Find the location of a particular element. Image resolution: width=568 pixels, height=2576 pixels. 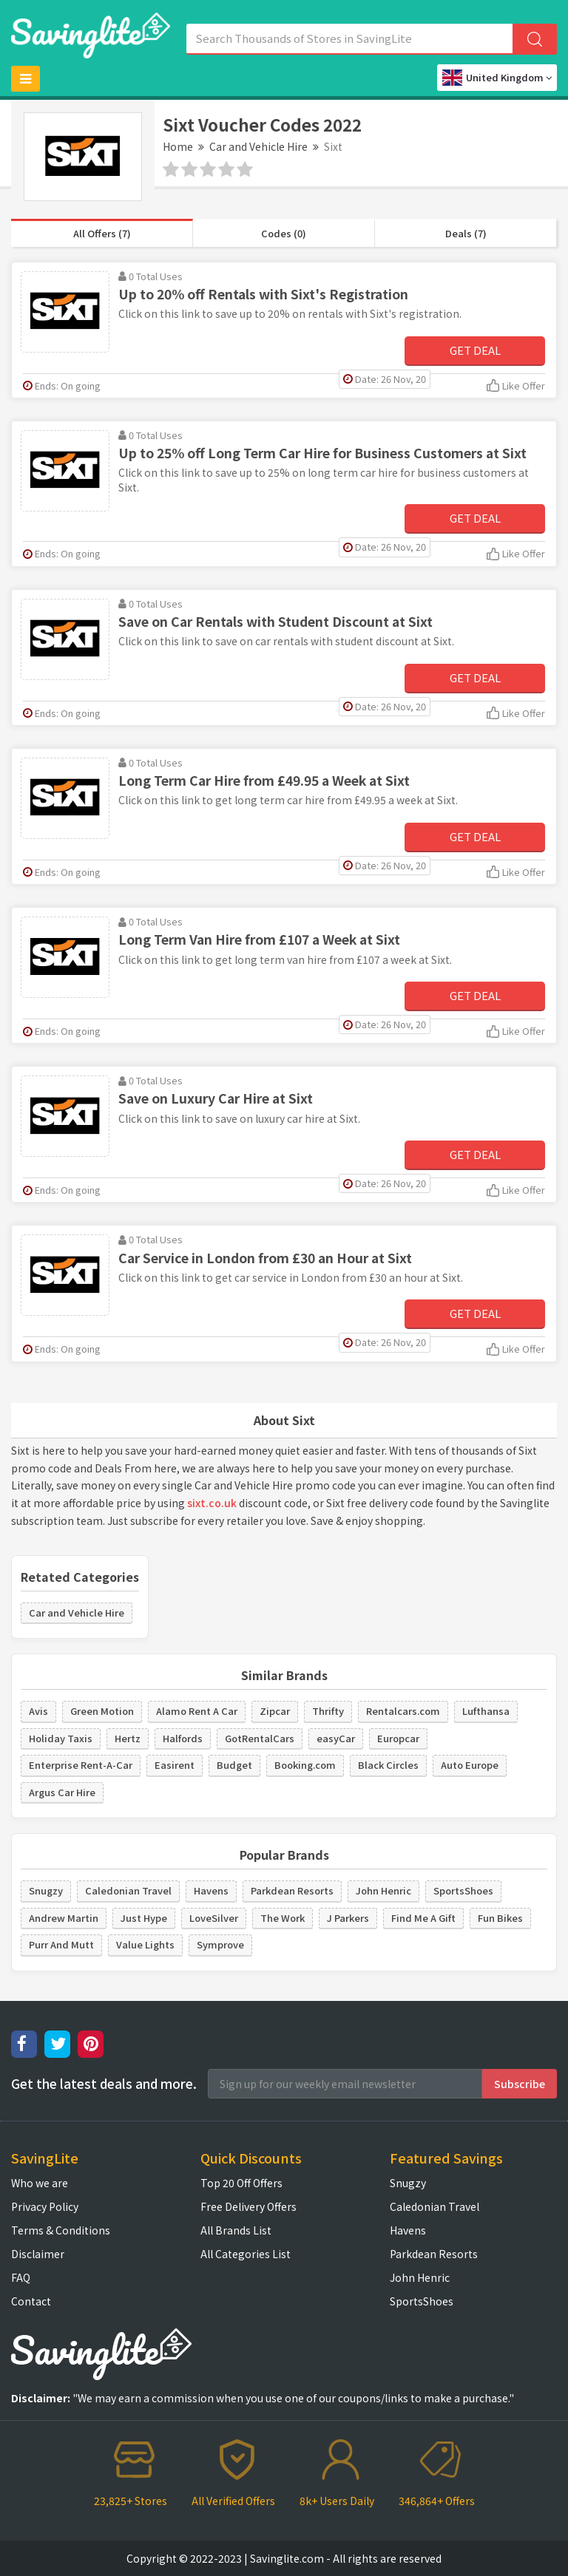

Zipcar is located at coordinates (275, 1711).